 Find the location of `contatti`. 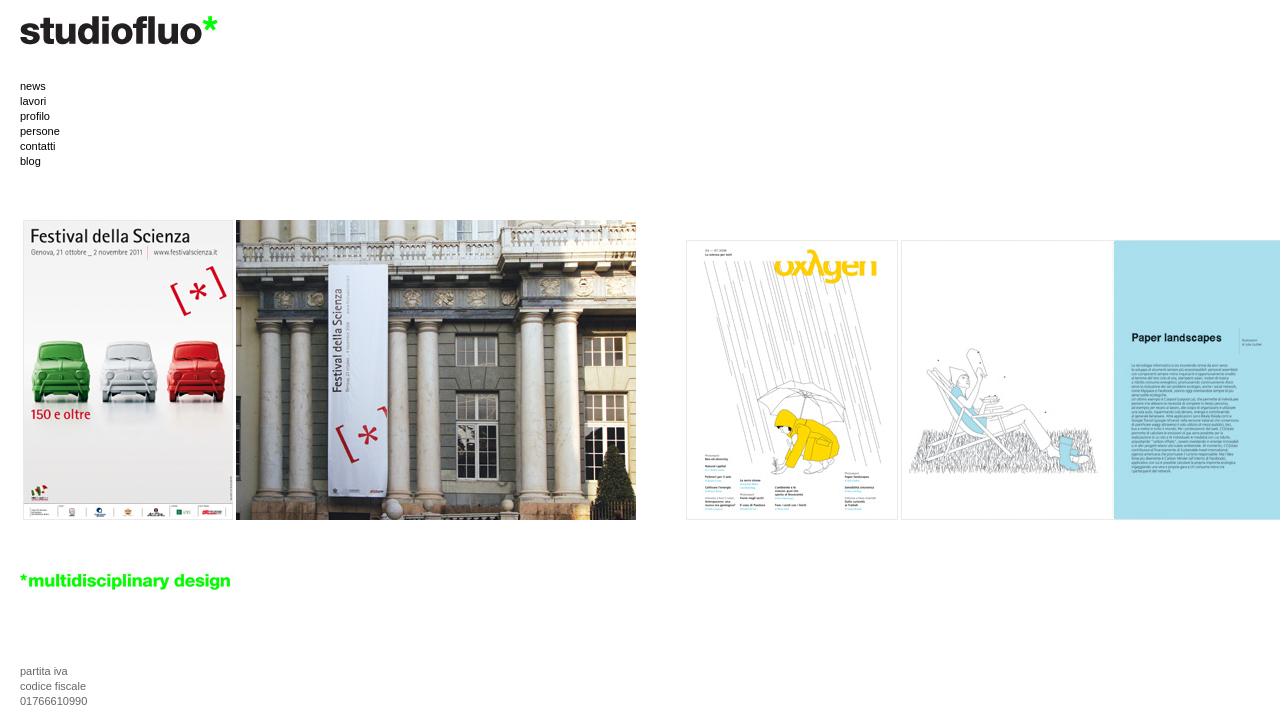

contatti is located at coordinates (37, 146).